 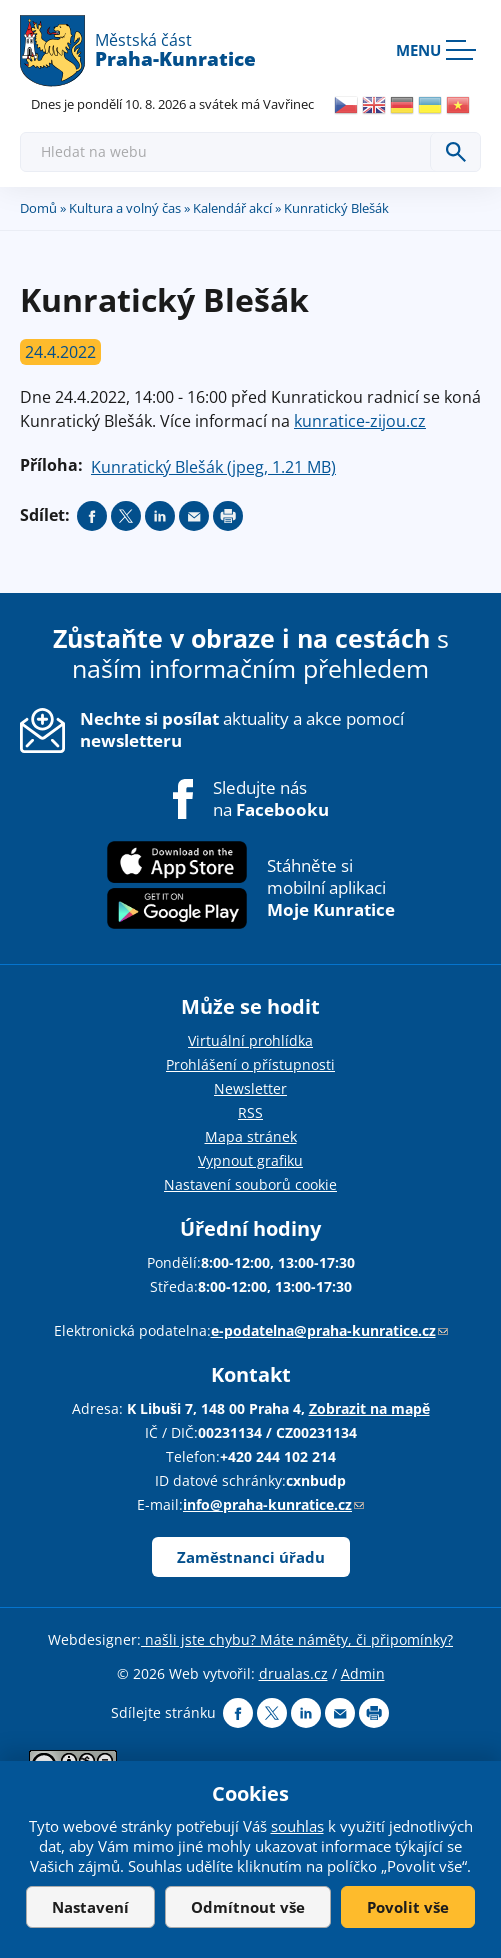 I want to click on drualas.cz, so click(x=293, y=1673).